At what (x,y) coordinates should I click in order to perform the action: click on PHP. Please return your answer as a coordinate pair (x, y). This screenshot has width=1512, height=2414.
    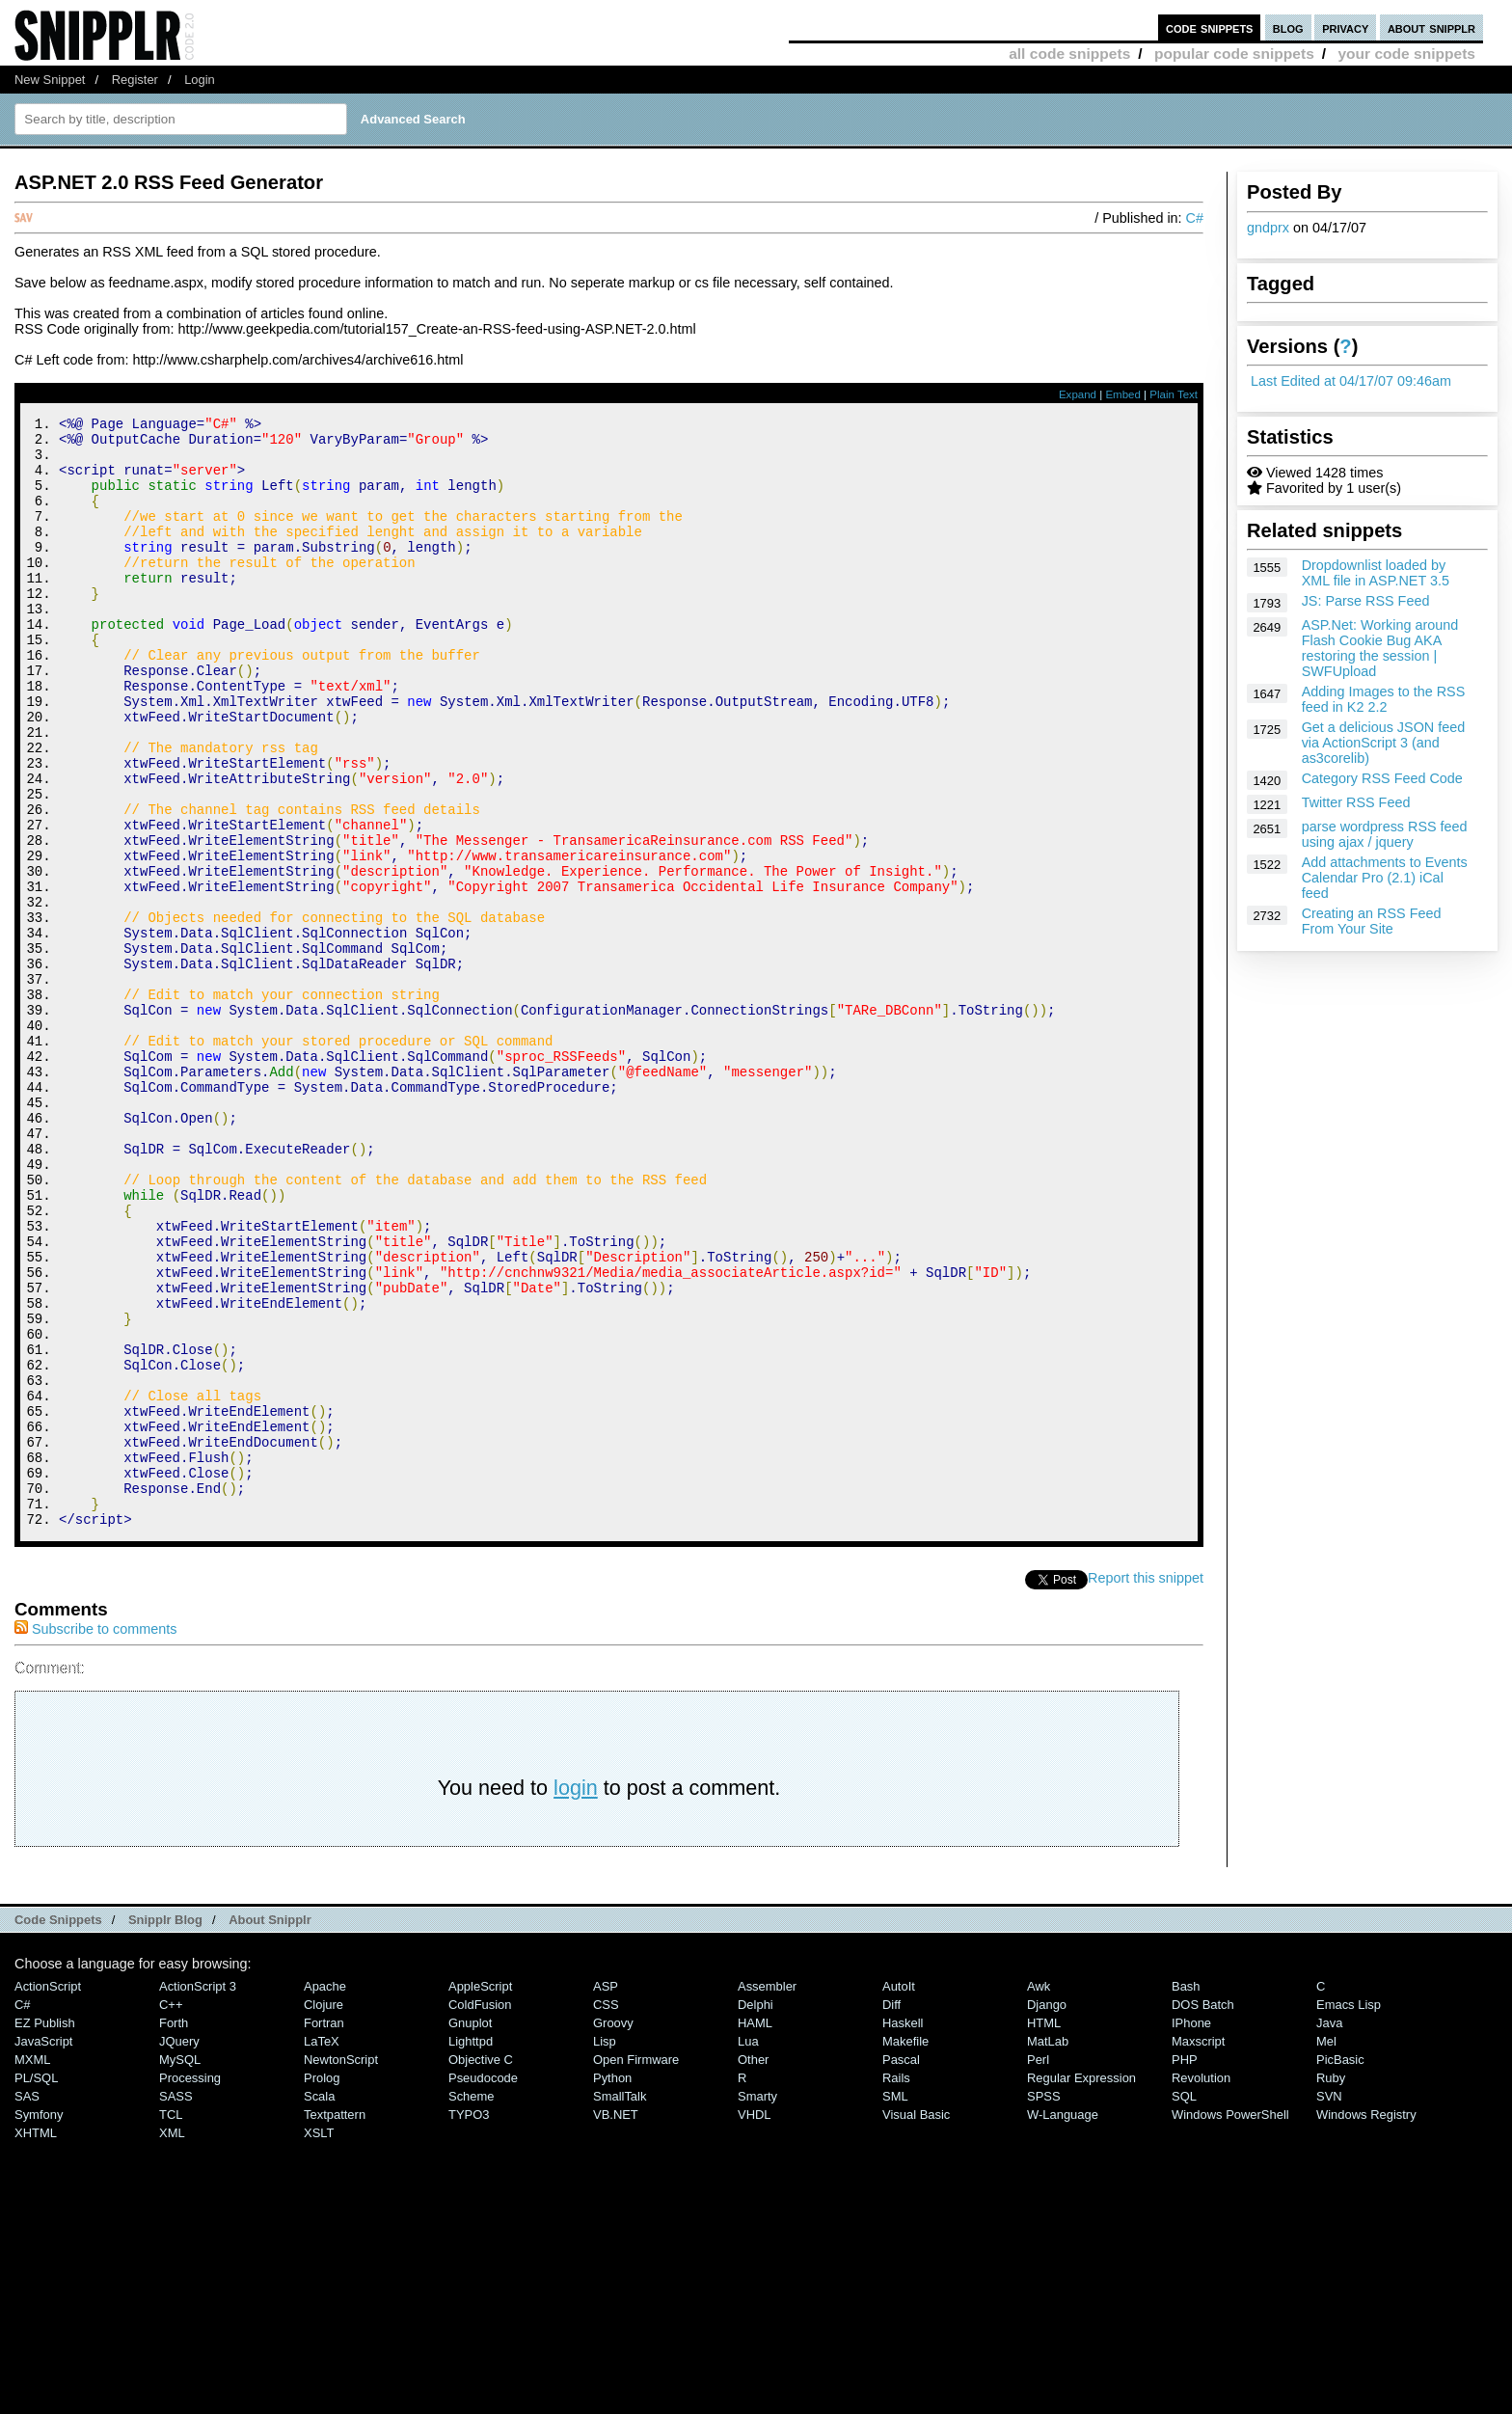
    Looking at the image, I should click on (1185, 2268).